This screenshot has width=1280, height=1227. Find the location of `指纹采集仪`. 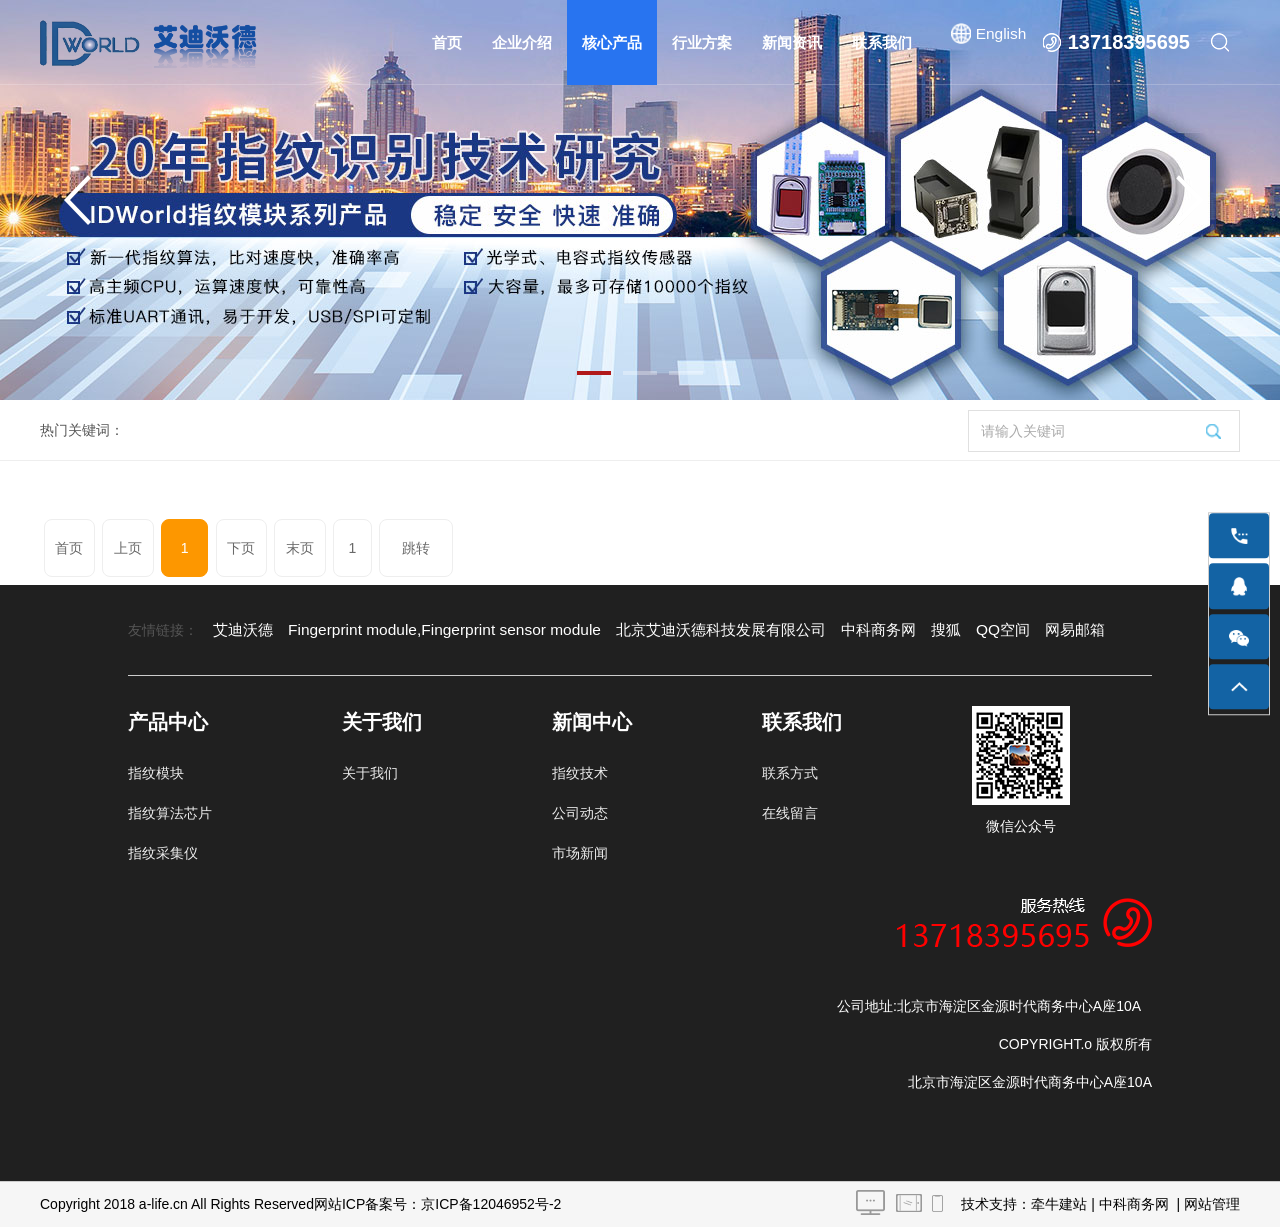

指纹采集仪 is located at coordinates (163, 853).